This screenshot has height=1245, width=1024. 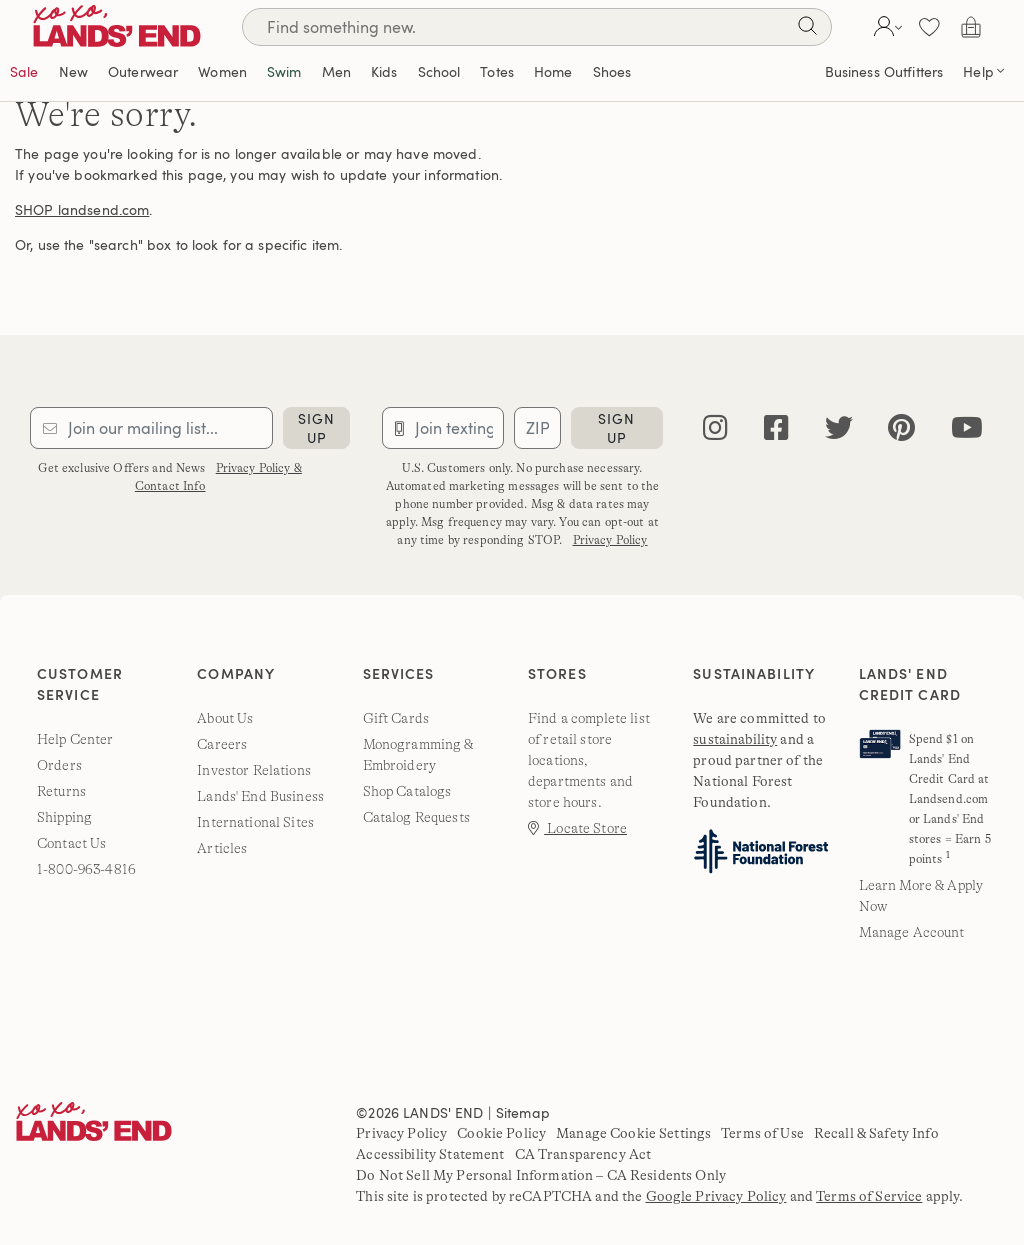 I want to click on [Search], so click(x=537, y=27).